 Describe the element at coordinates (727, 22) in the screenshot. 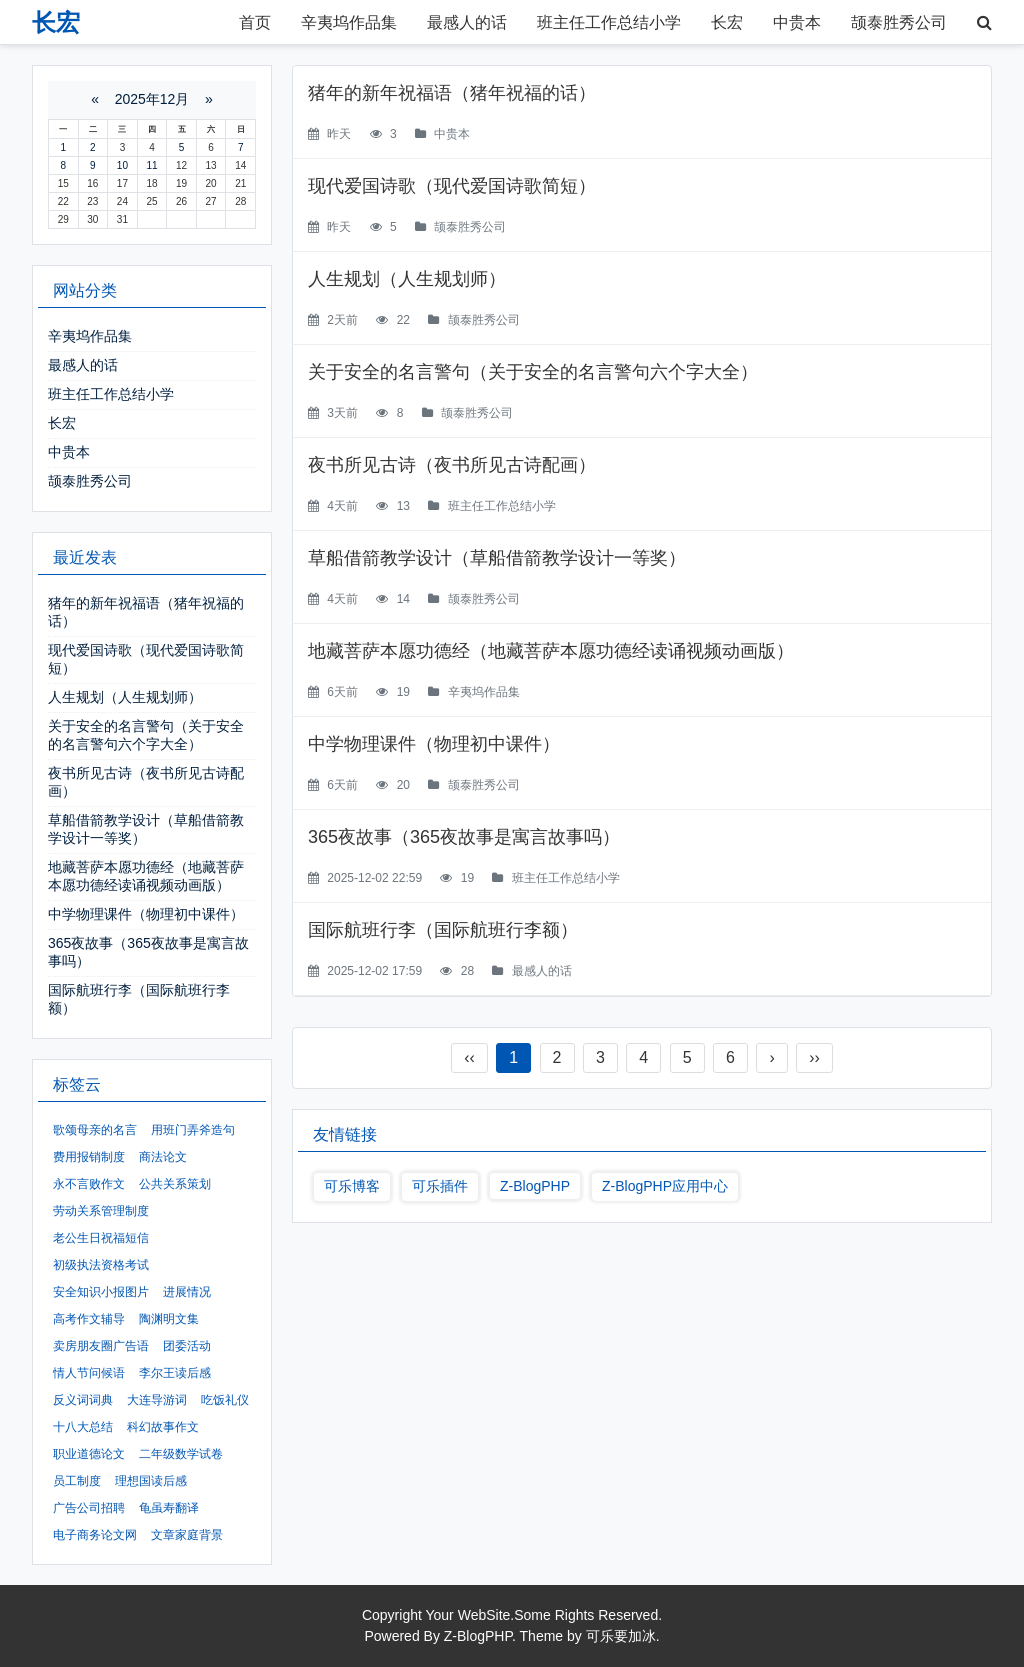

I see `长宏` at that location.